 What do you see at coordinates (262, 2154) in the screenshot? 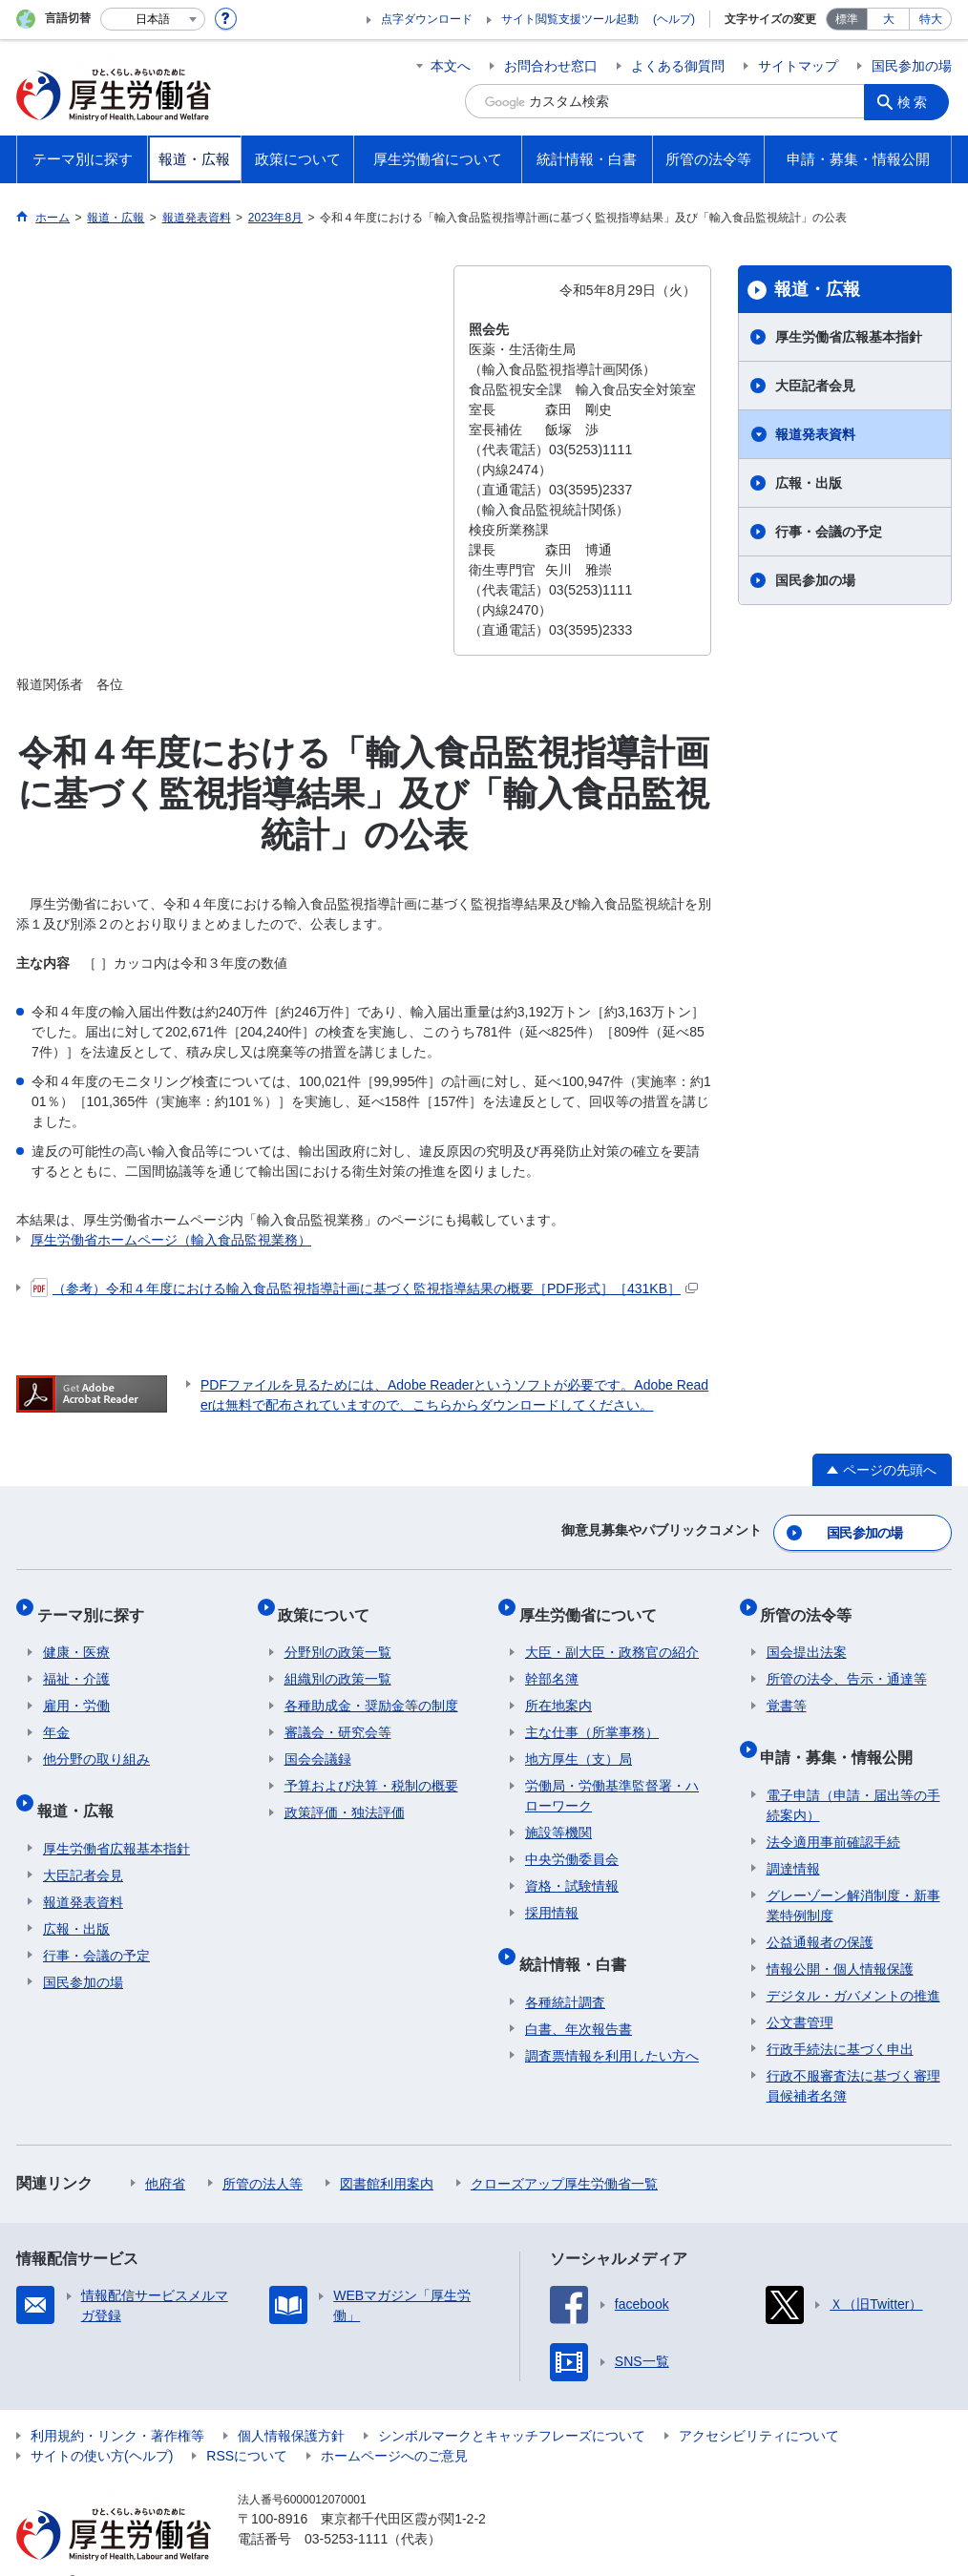
I see `所管の法人等` at bounding box center [262, 2154].